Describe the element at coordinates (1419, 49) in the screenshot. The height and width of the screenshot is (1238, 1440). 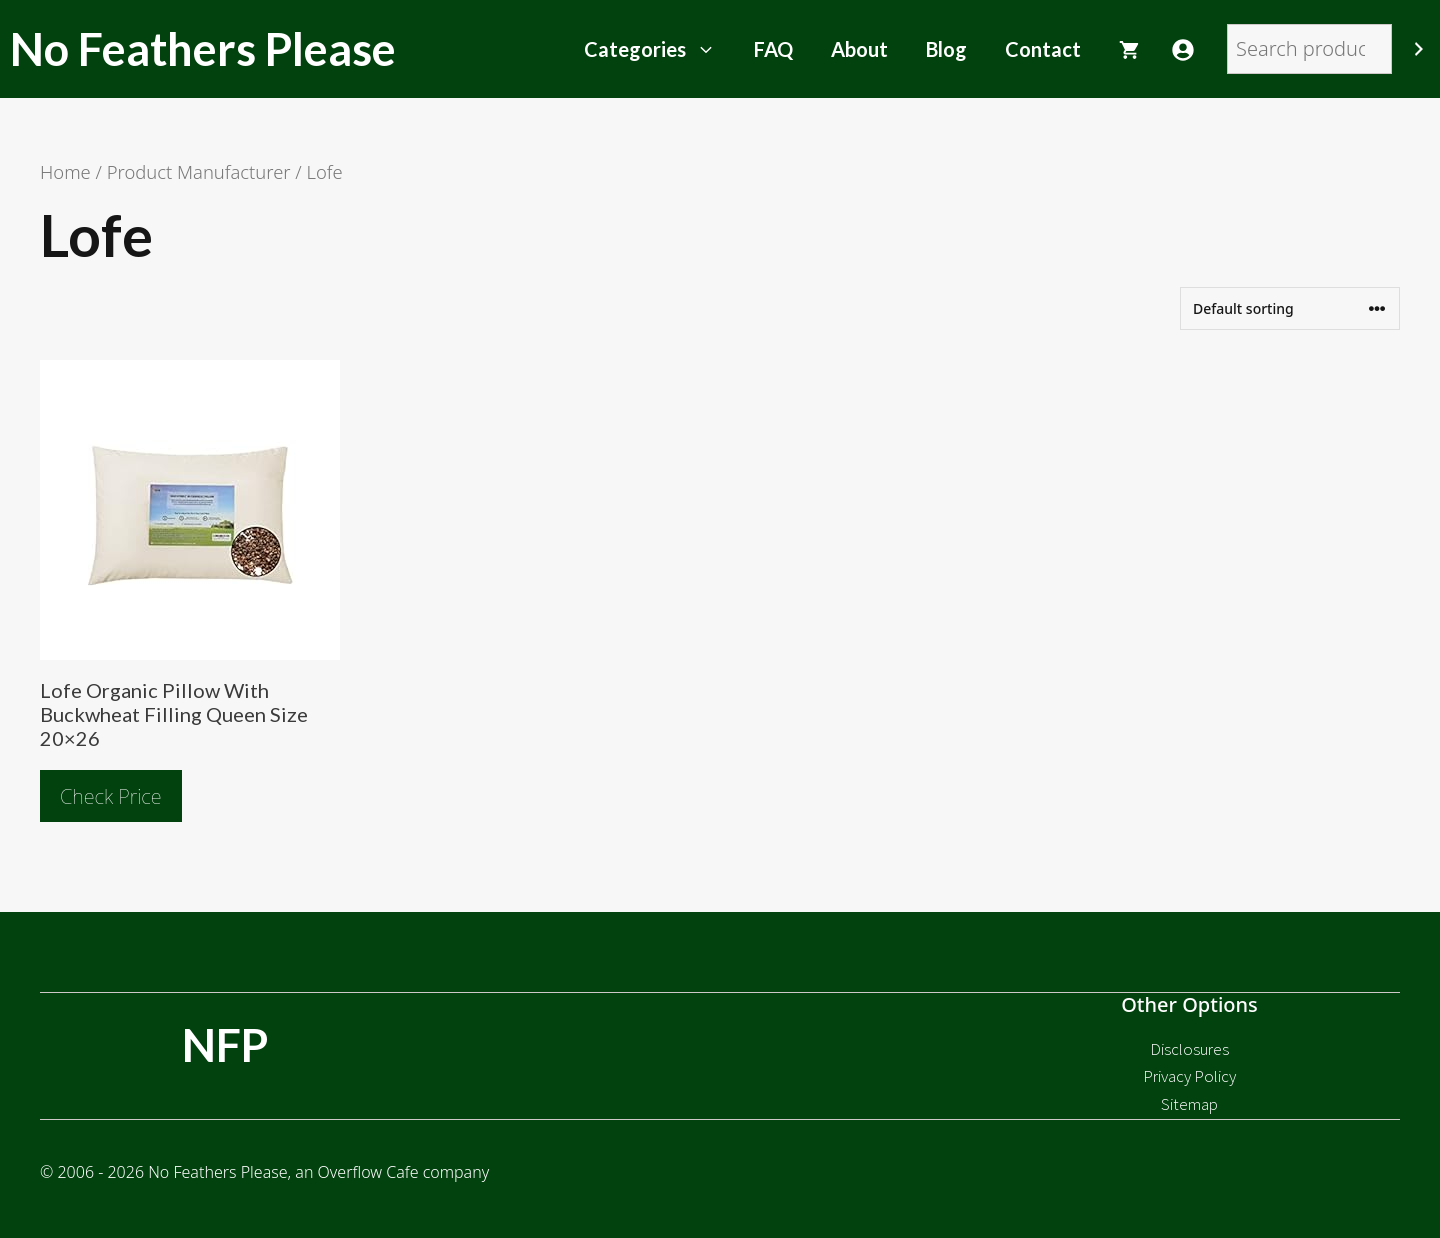
I see `[Search]` at that location.